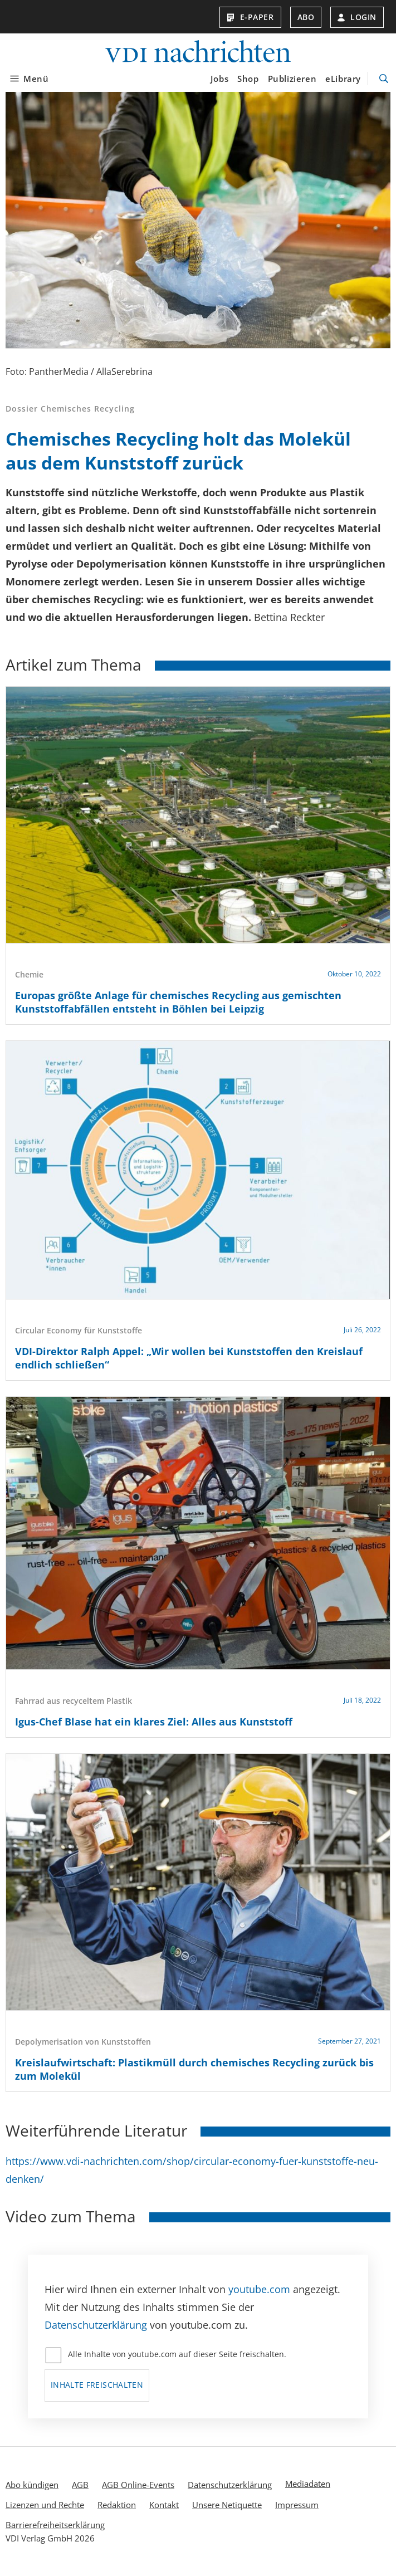  Describe the element at coordinates (45, 2504) in the screenshot. I see `Lizenzen und Rechte [menuitem]` at that location.